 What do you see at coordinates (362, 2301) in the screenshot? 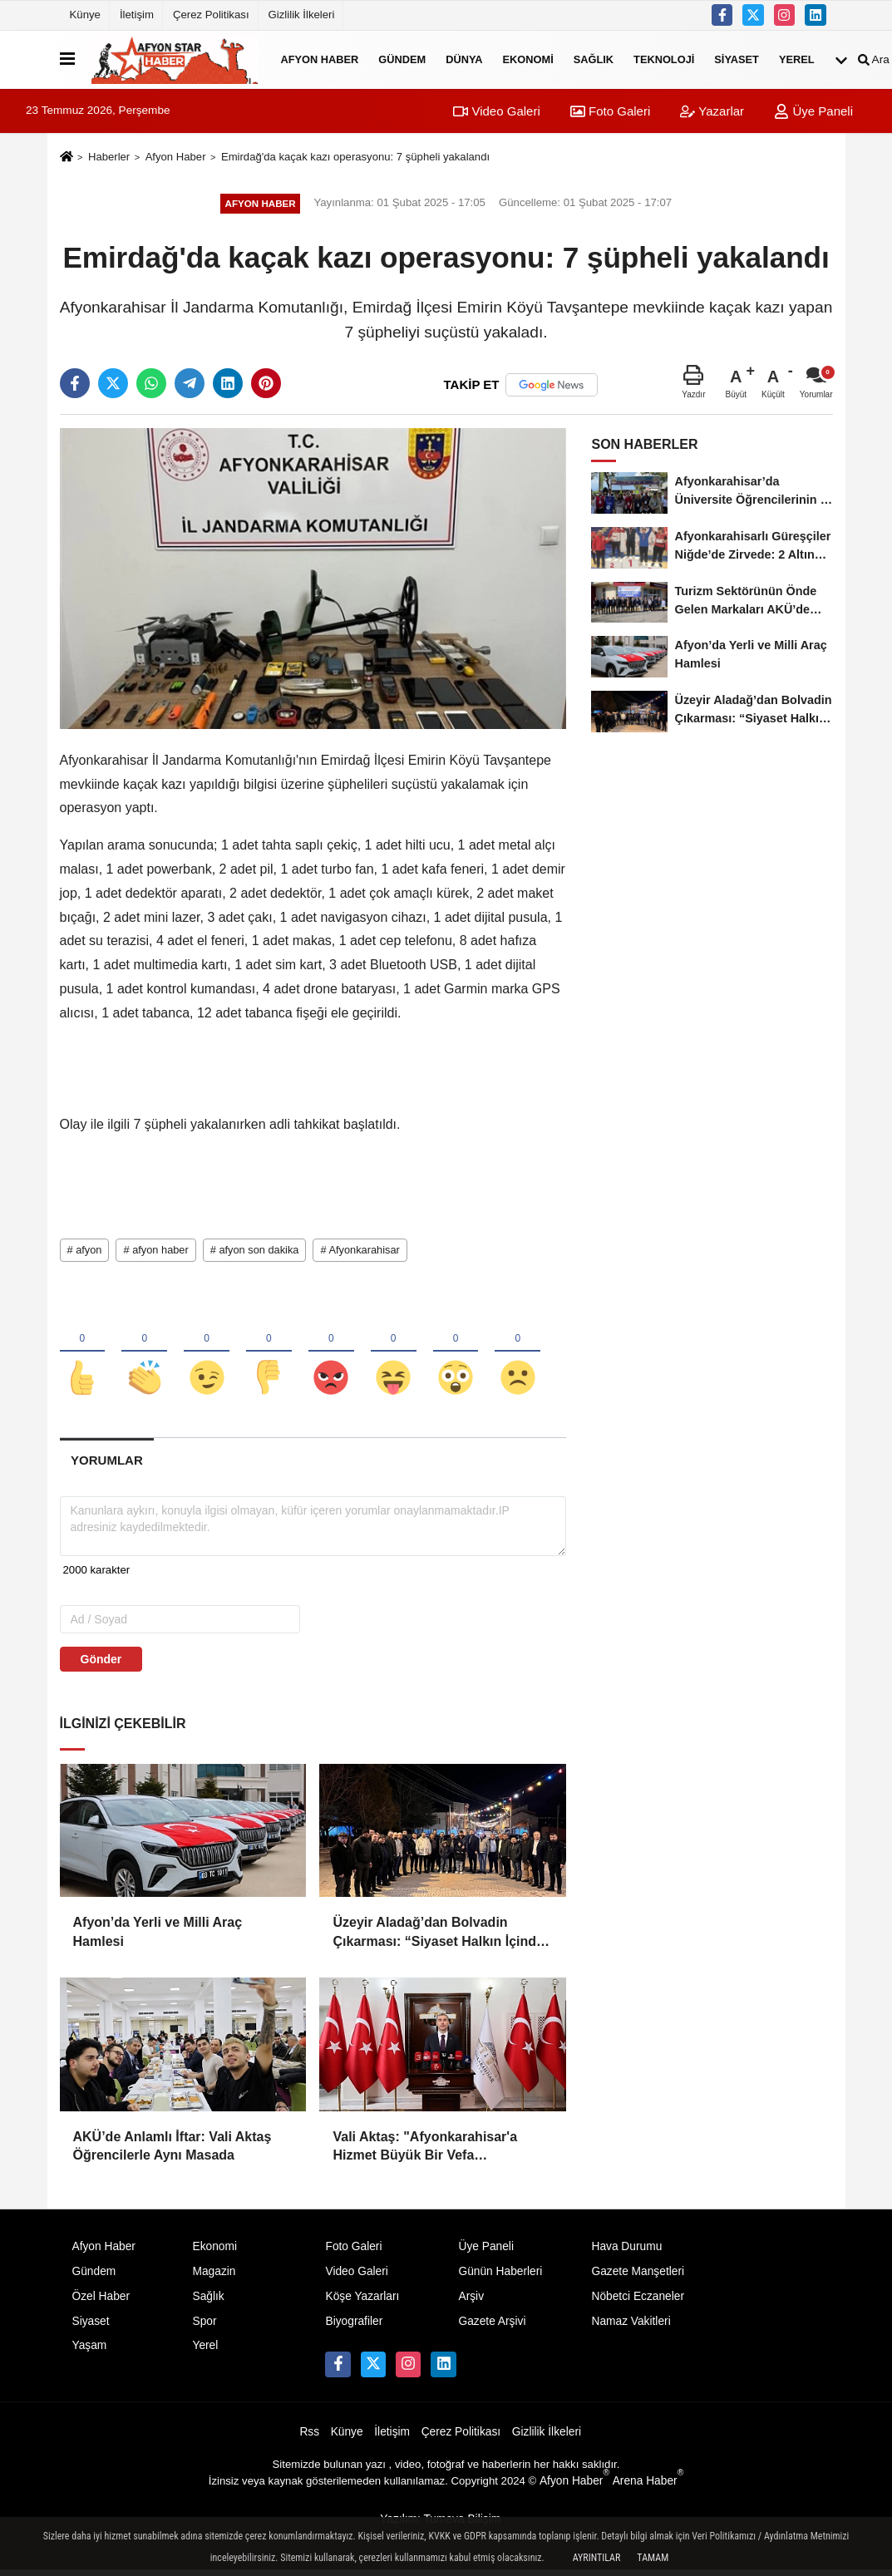
I see `Köşe Yazarları` at bounding box center [362, 2301].